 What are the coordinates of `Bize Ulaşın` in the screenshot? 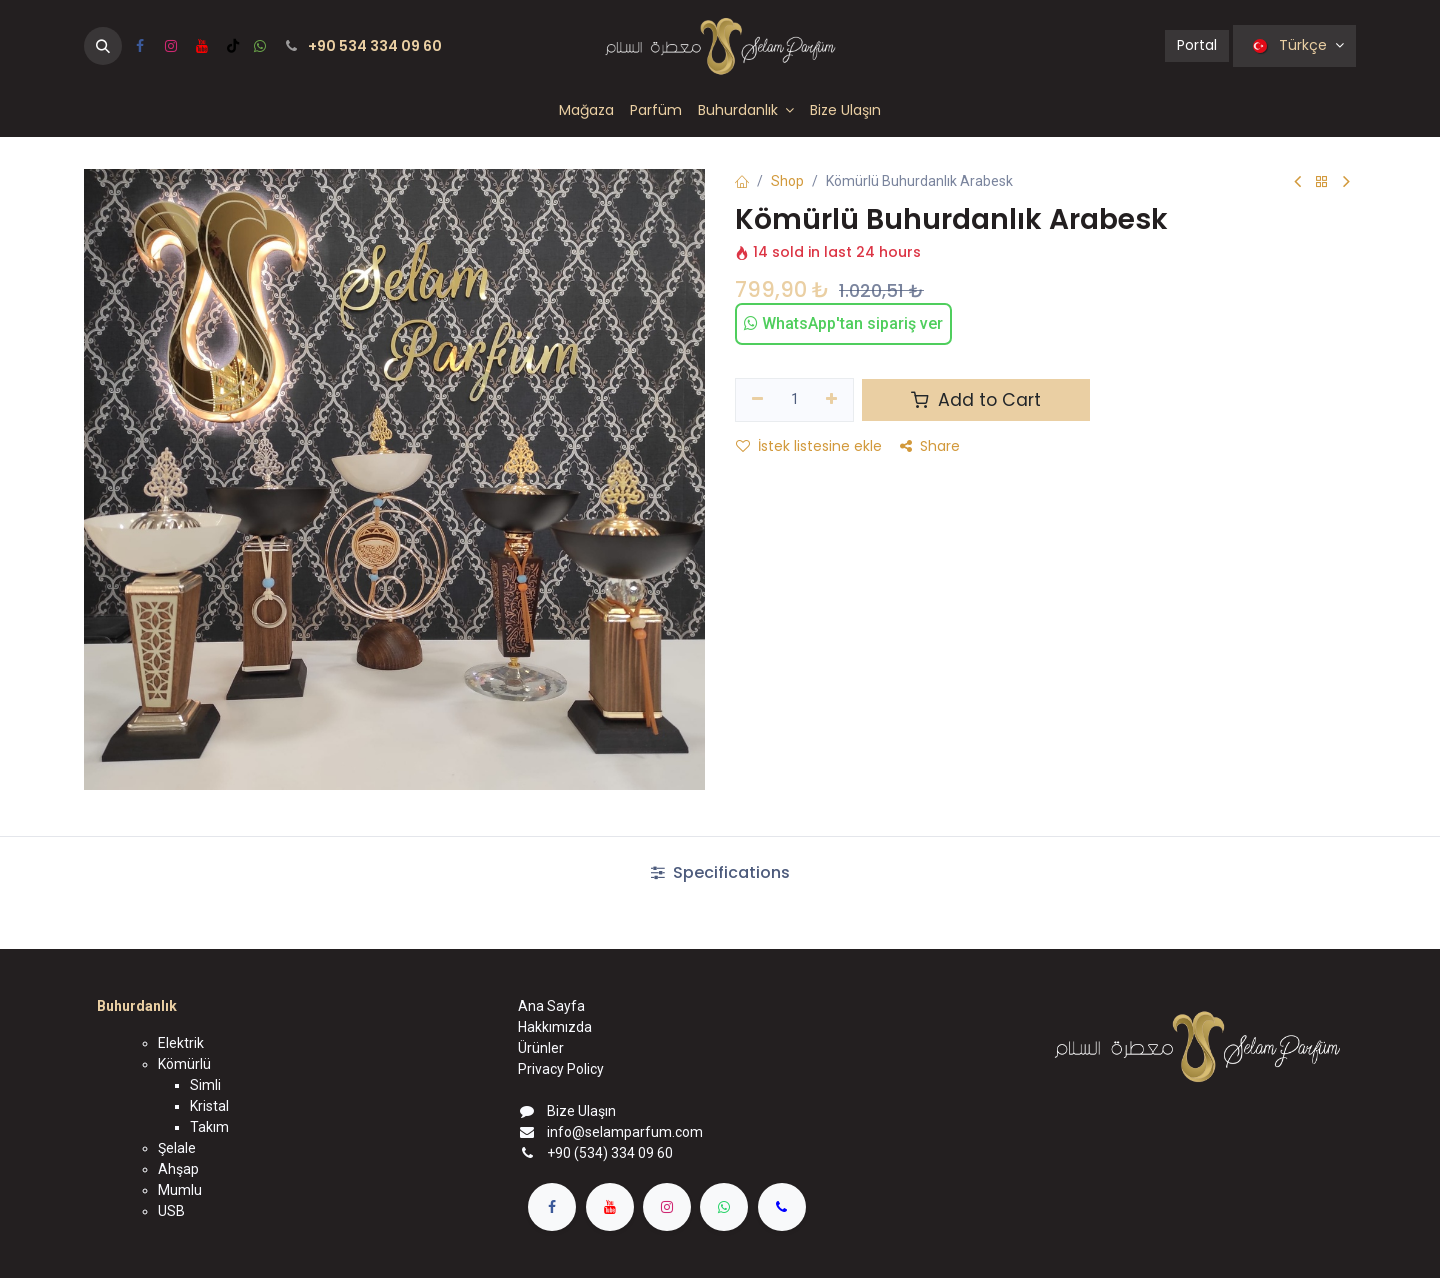 It's located at (581, 1111).